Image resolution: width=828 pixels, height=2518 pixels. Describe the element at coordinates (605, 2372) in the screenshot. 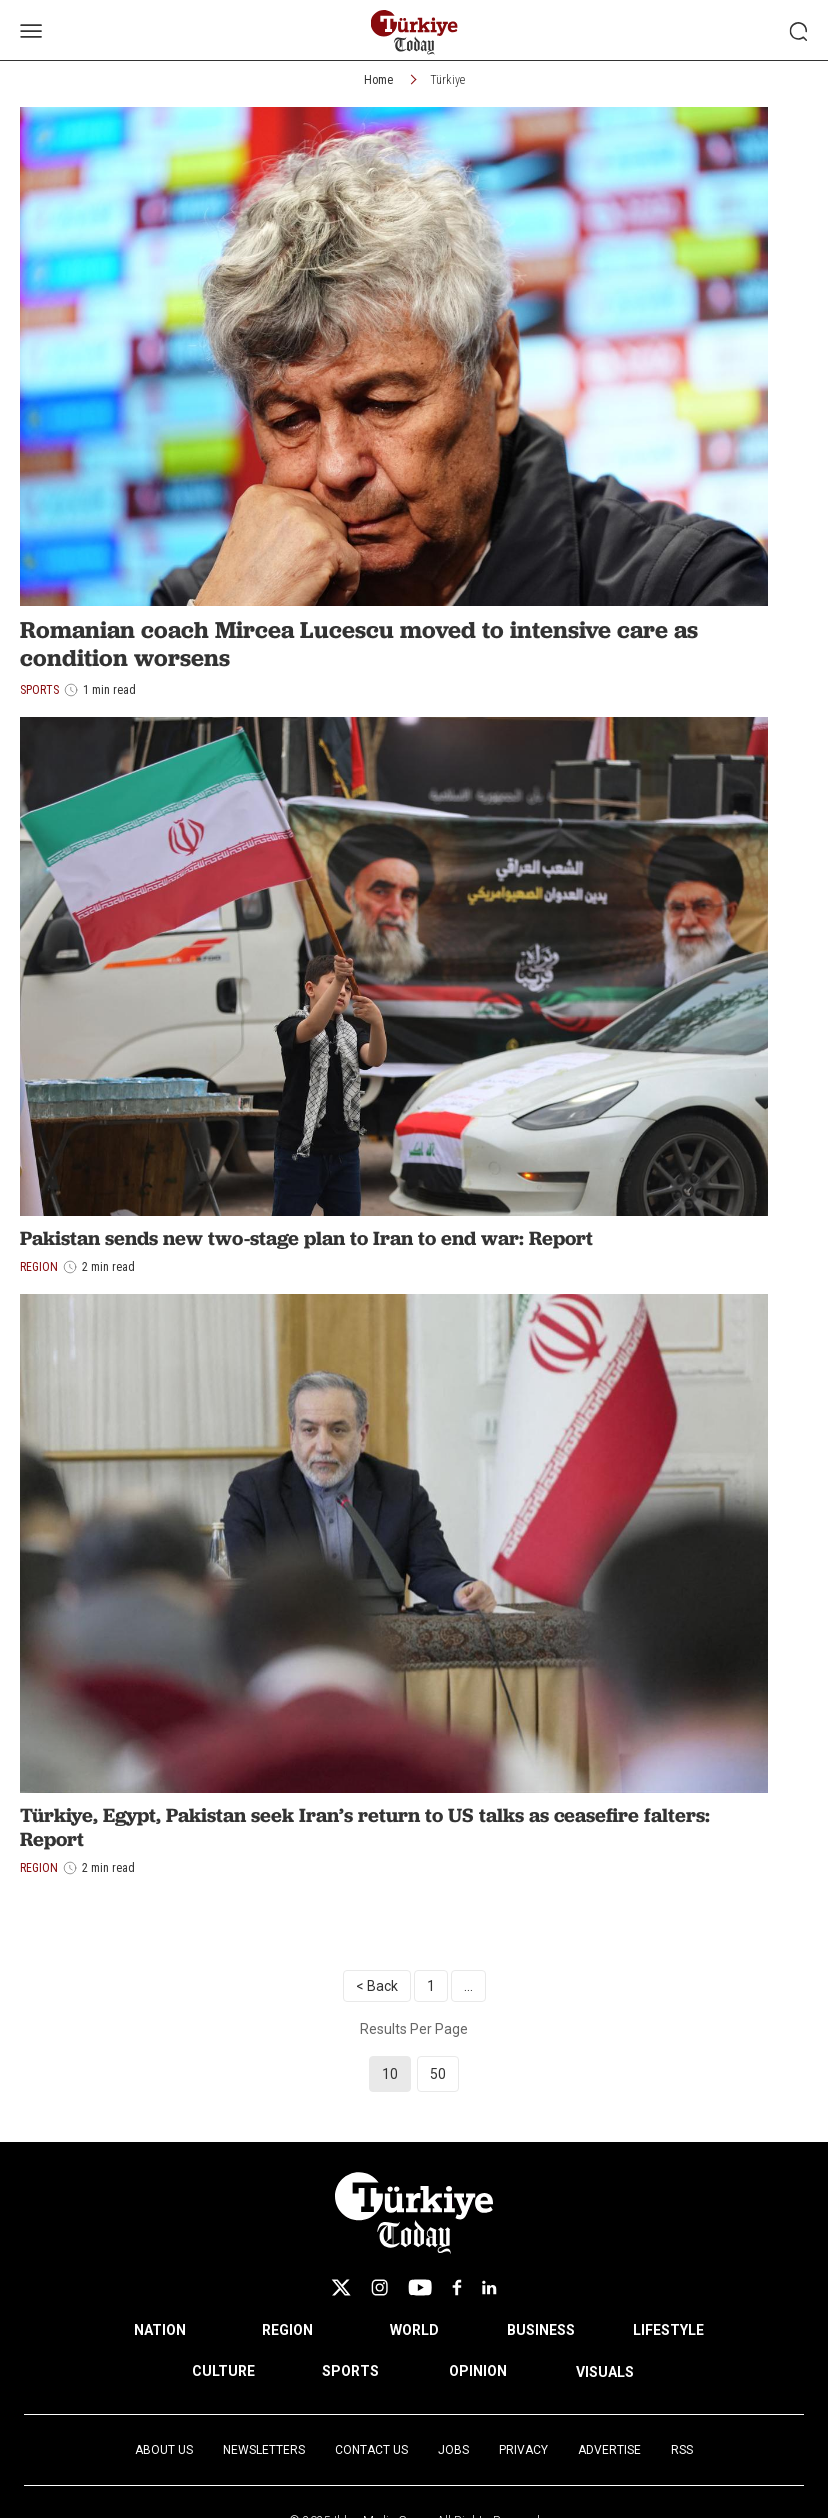

I see `VISUALS` at that location.